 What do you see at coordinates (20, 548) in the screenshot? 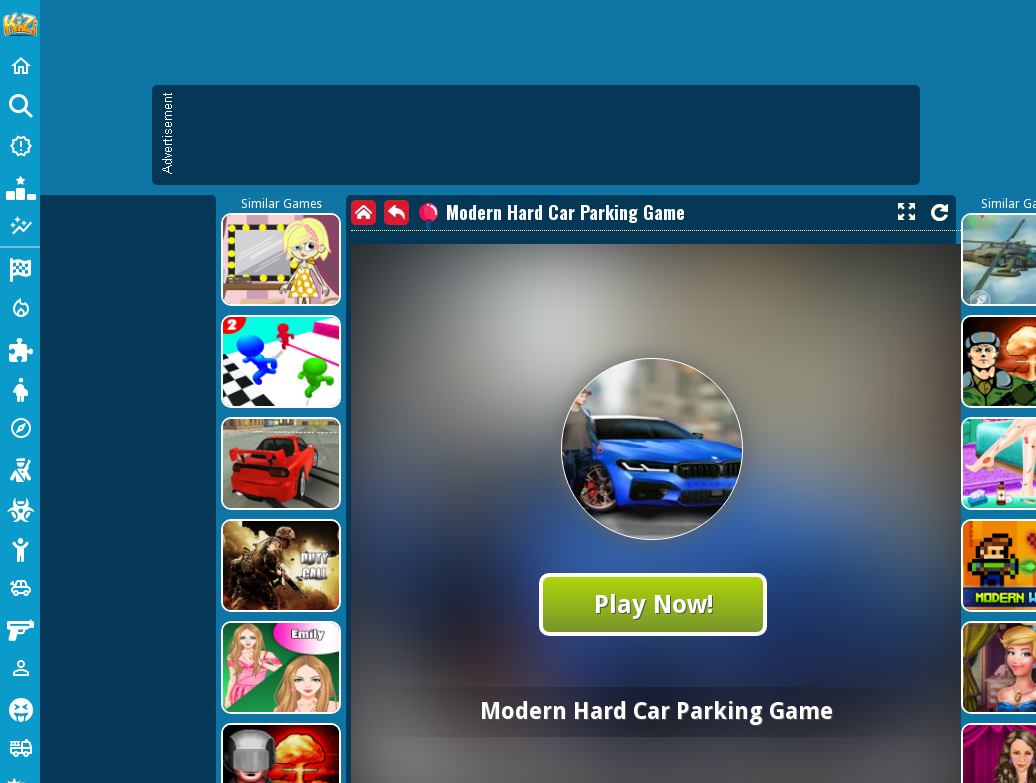
I see `[Stickman]` at bounding box center [20, 548].